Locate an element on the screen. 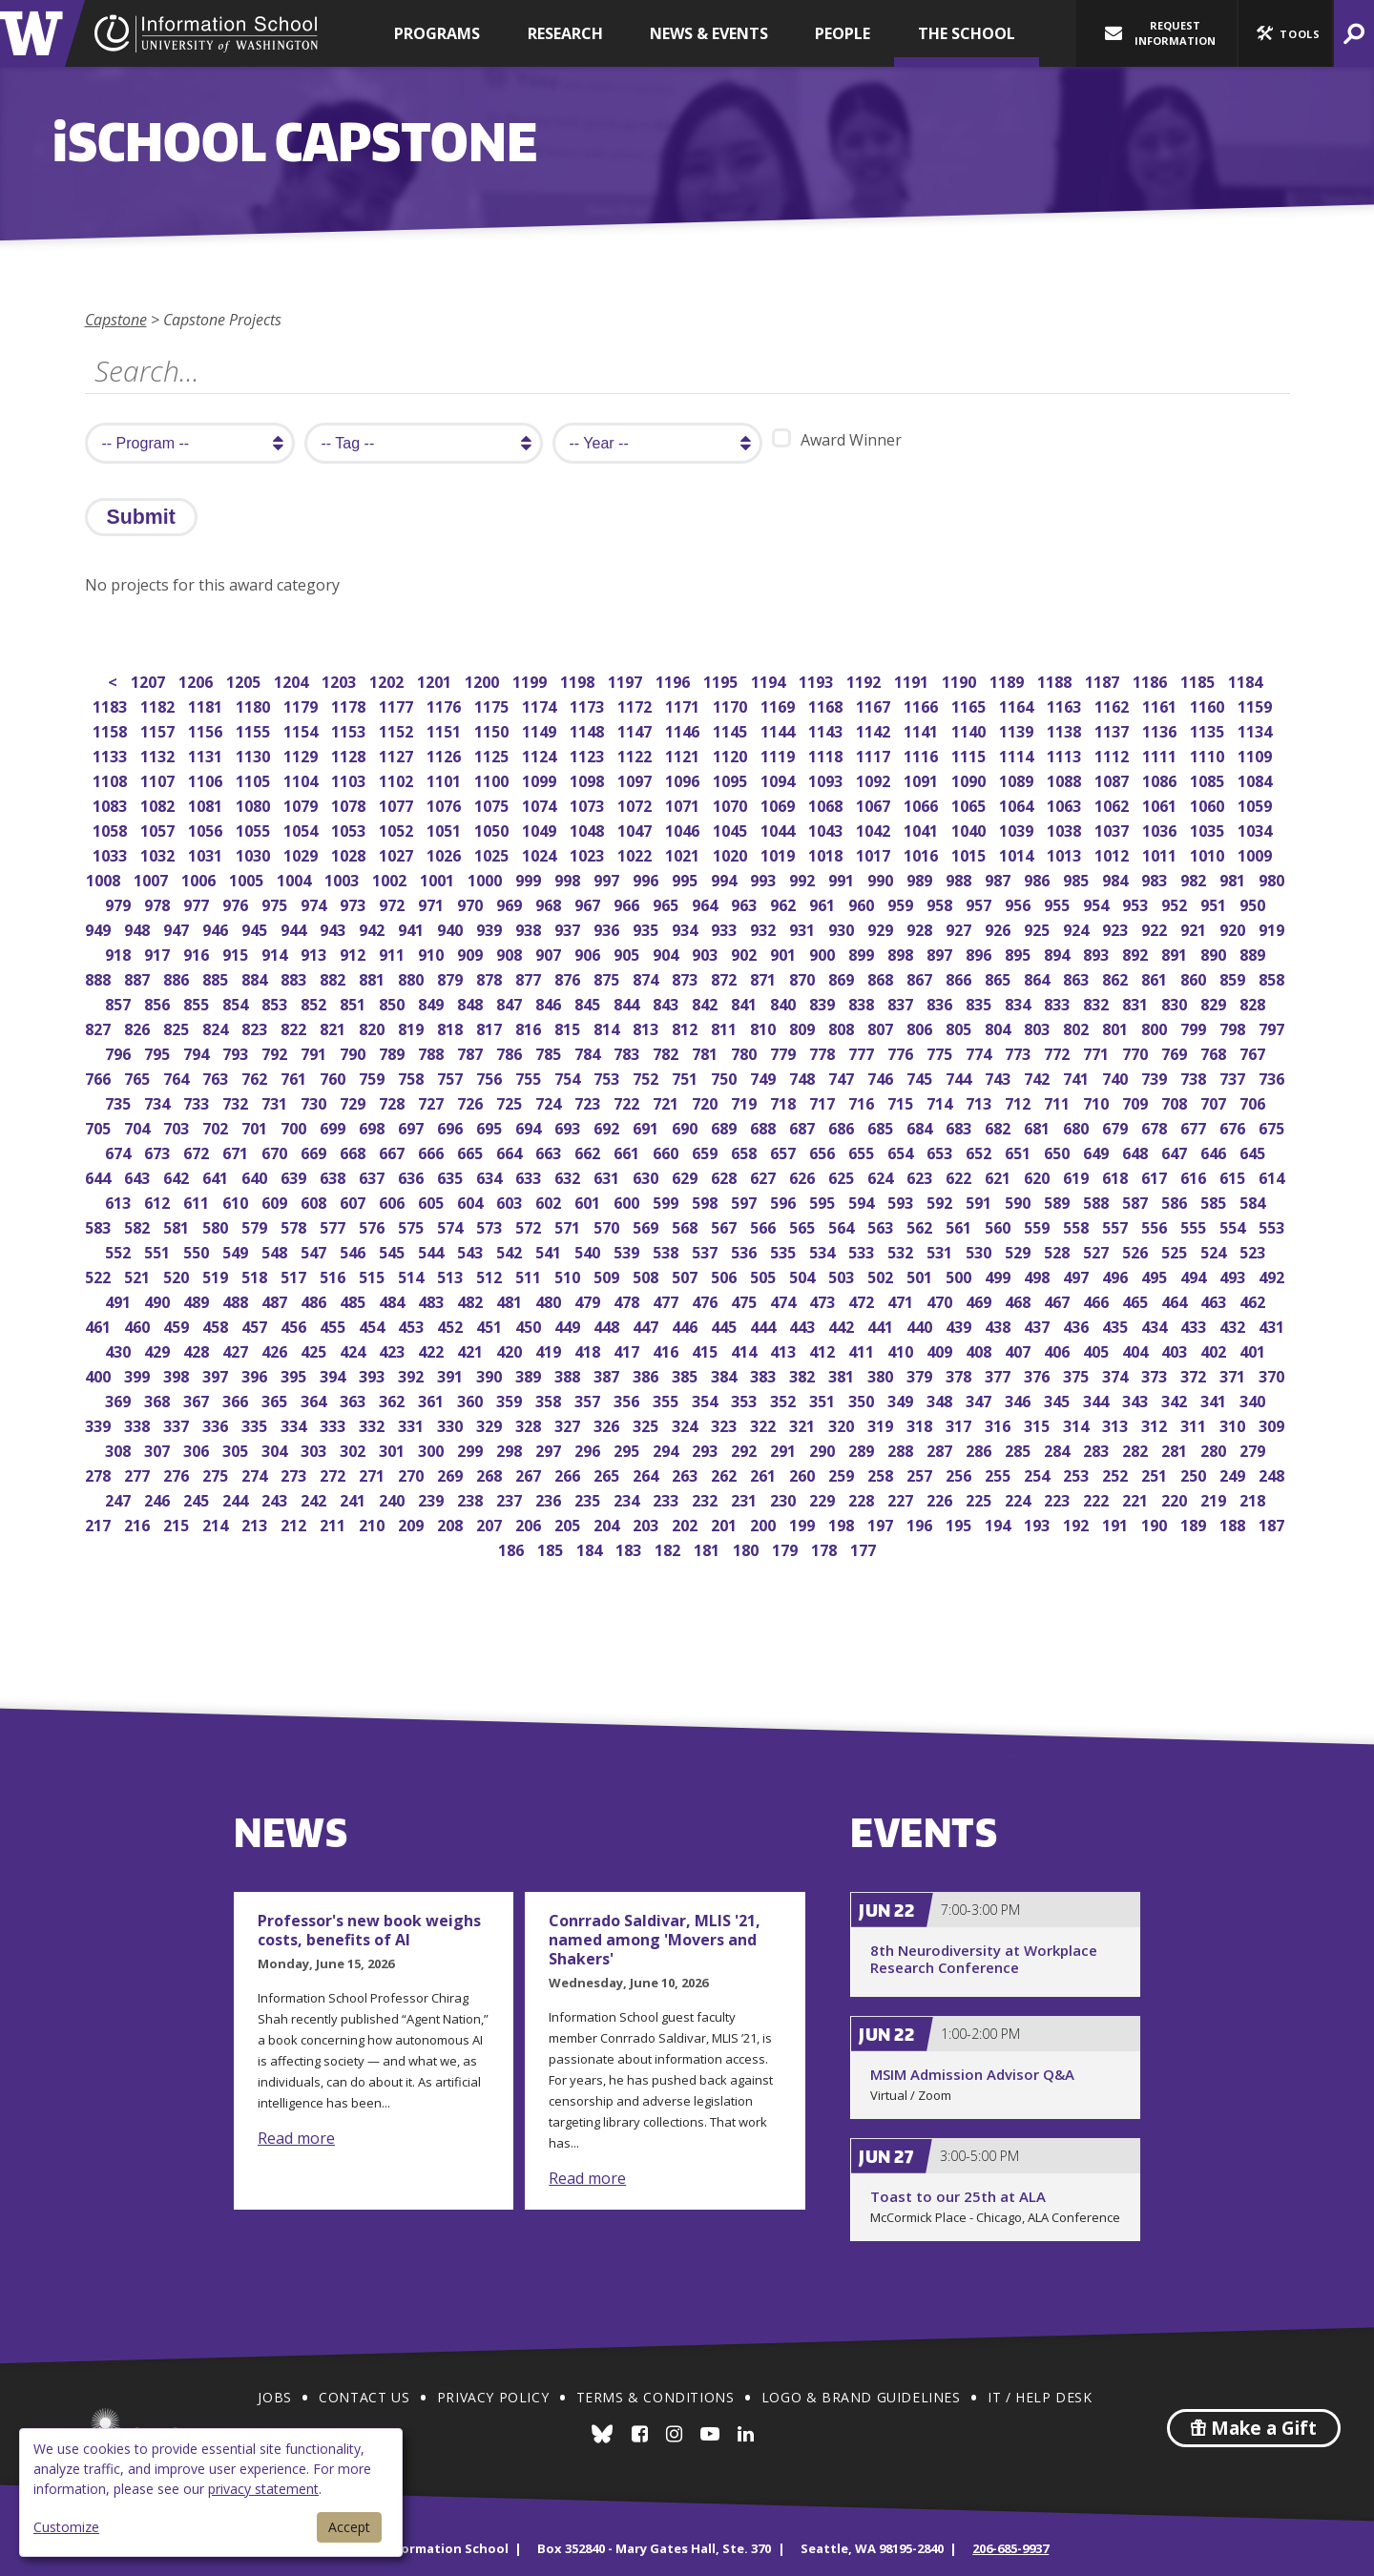 This screenshot has width=1374, height=2576. 969 is located at coordinates (511, 903).